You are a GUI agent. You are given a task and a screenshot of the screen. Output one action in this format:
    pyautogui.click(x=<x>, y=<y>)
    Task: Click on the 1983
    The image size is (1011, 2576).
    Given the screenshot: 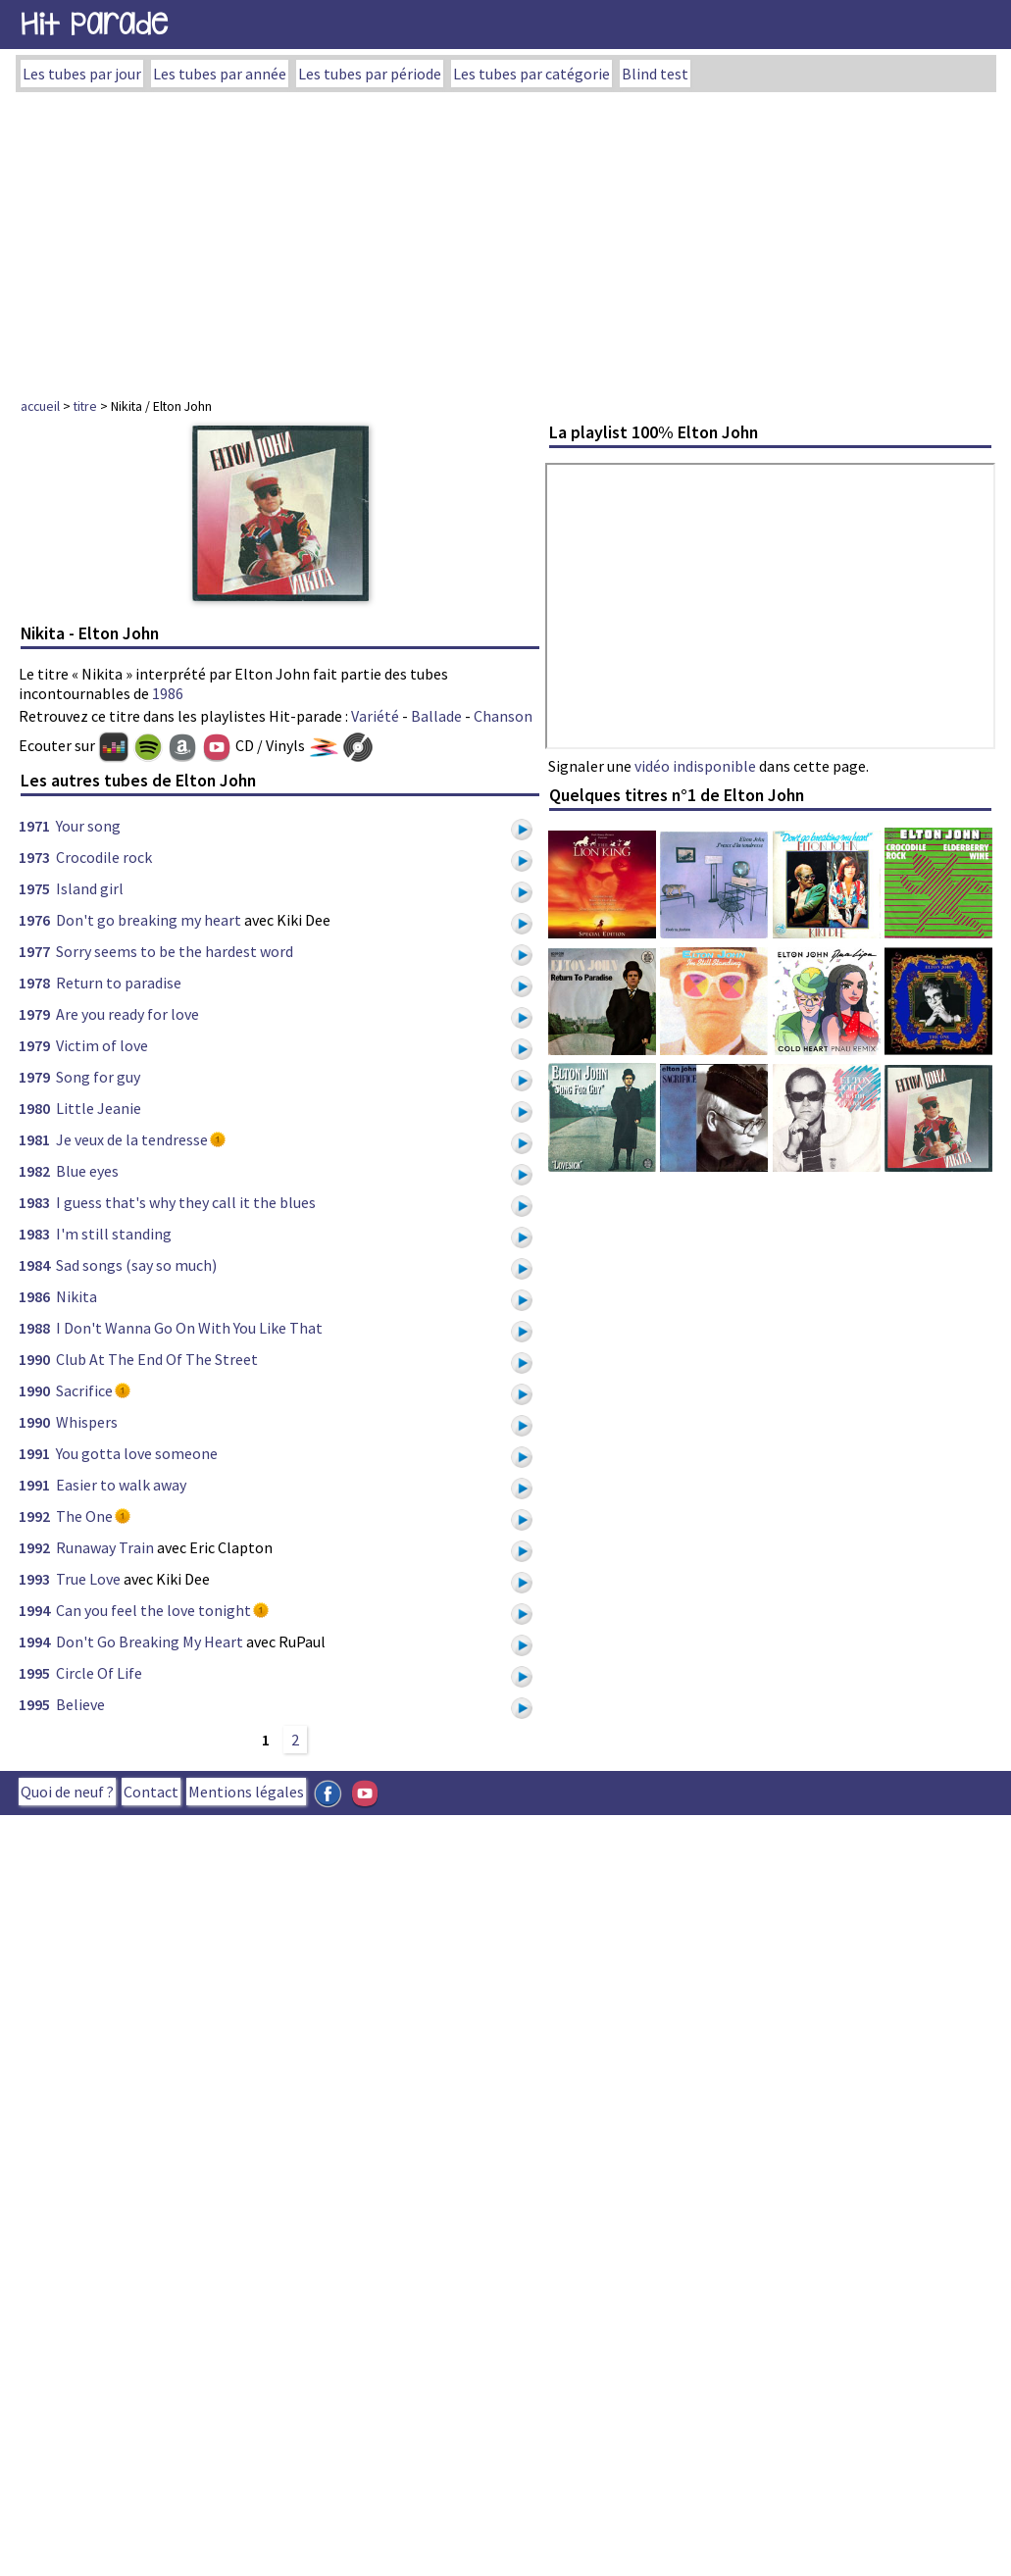 What is the action you would take?
    pyautogui.click(x=34, y=1202)
    